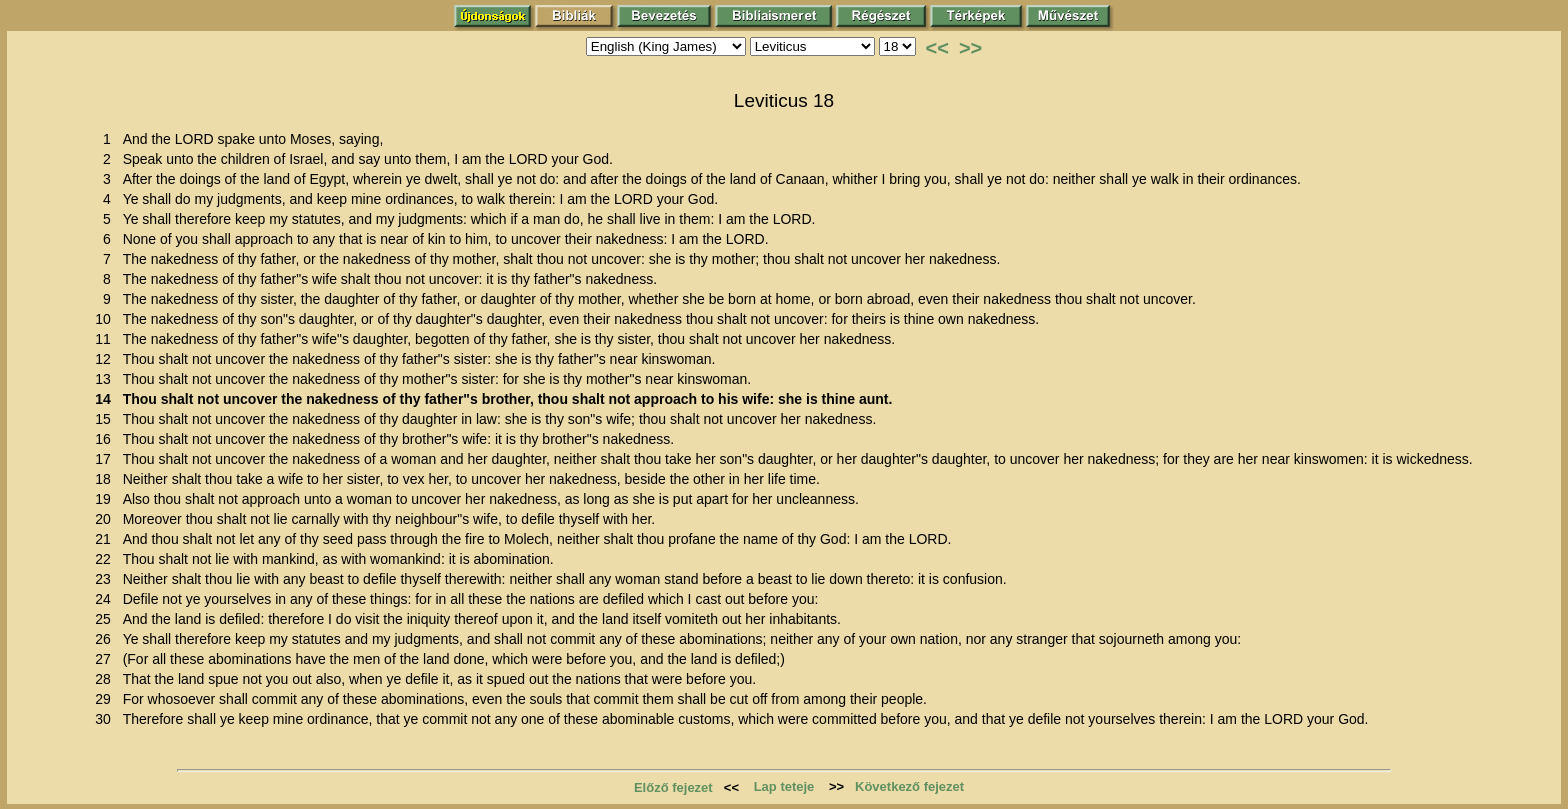 The height and width of the screenshot is (809, 1568). I want to click on 21, so click(106, 539).